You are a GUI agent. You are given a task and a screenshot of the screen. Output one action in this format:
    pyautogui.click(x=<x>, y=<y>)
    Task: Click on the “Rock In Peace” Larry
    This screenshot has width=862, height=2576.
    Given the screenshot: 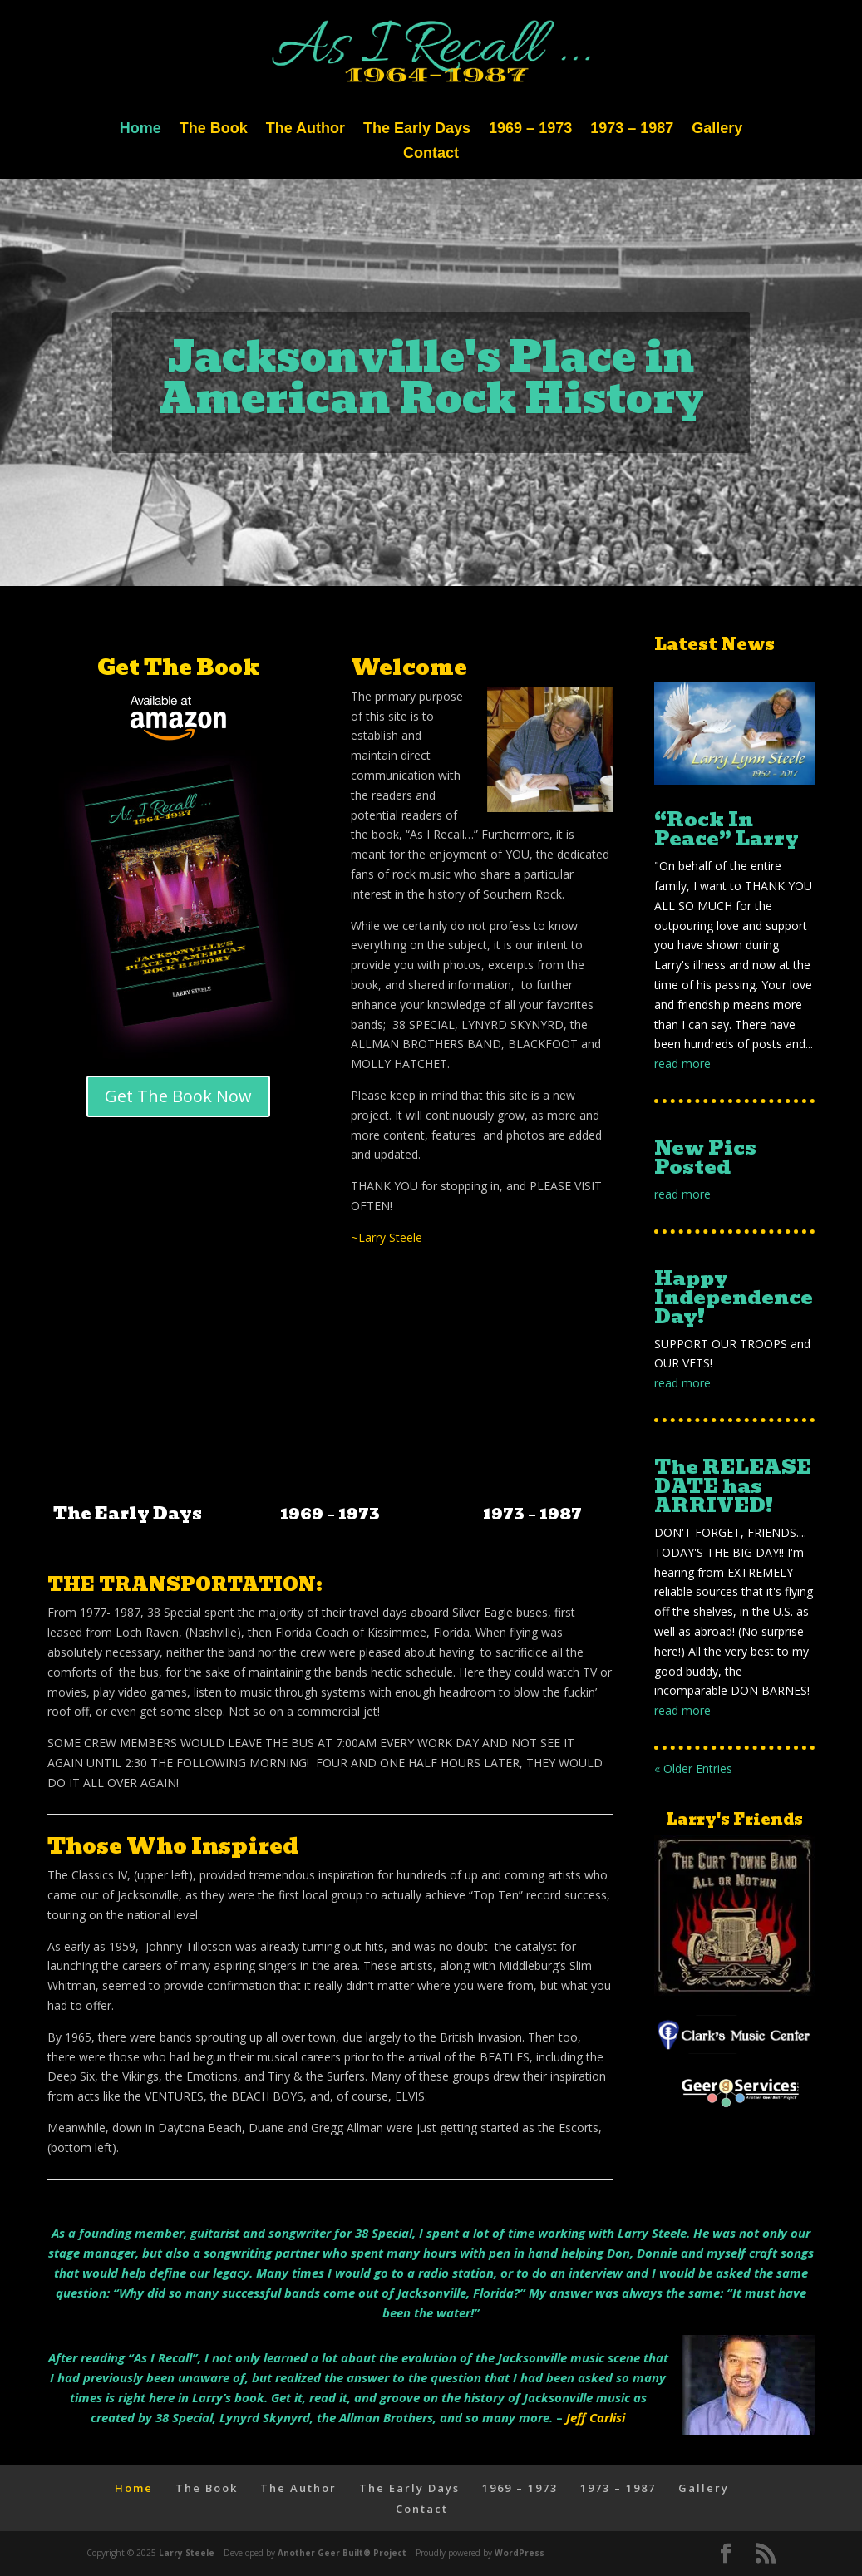 What is the action you would take?
    pyautogui.click(x=726, y=829)
    